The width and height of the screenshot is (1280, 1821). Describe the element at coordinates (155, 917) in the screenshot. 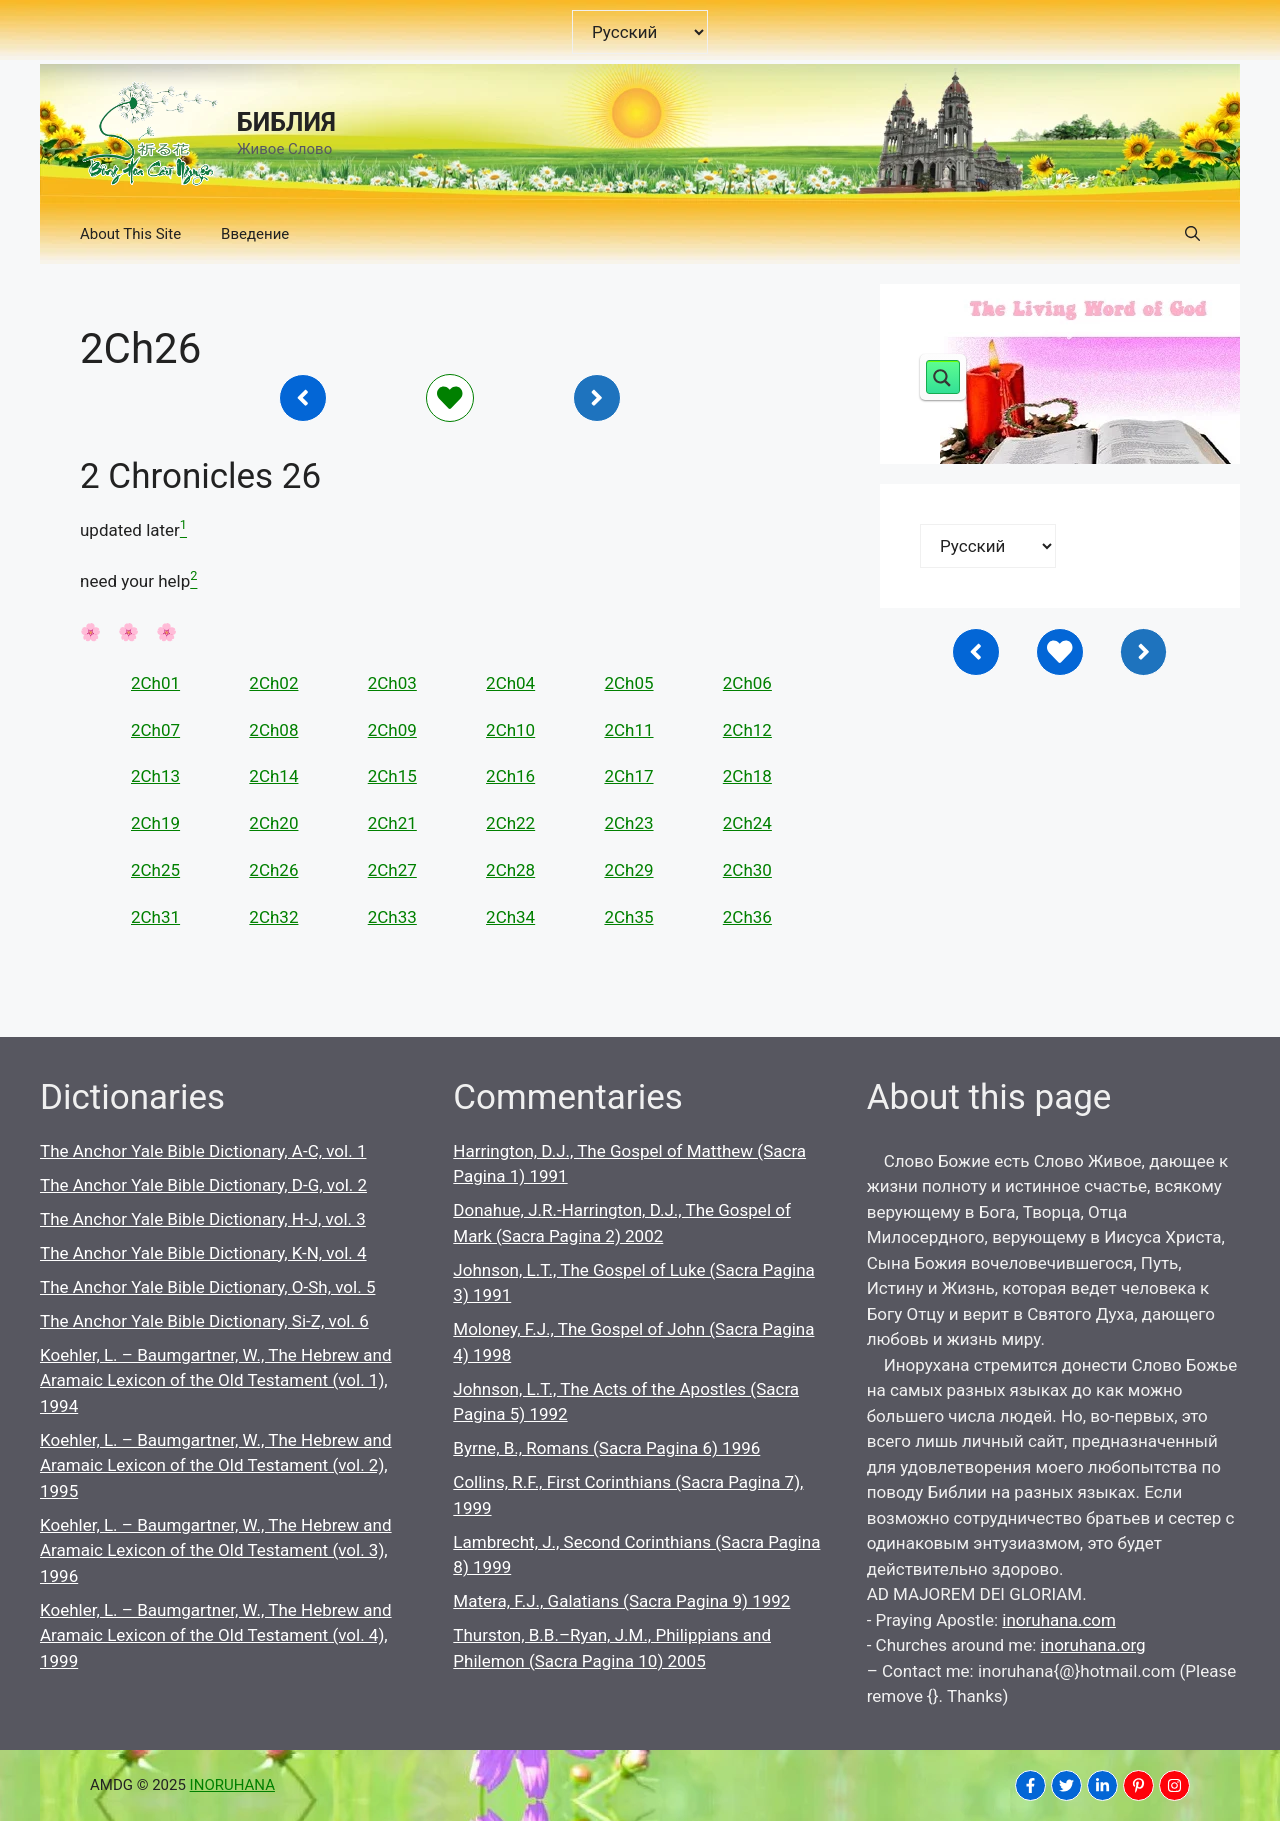

I see `2Ch31` at that location.